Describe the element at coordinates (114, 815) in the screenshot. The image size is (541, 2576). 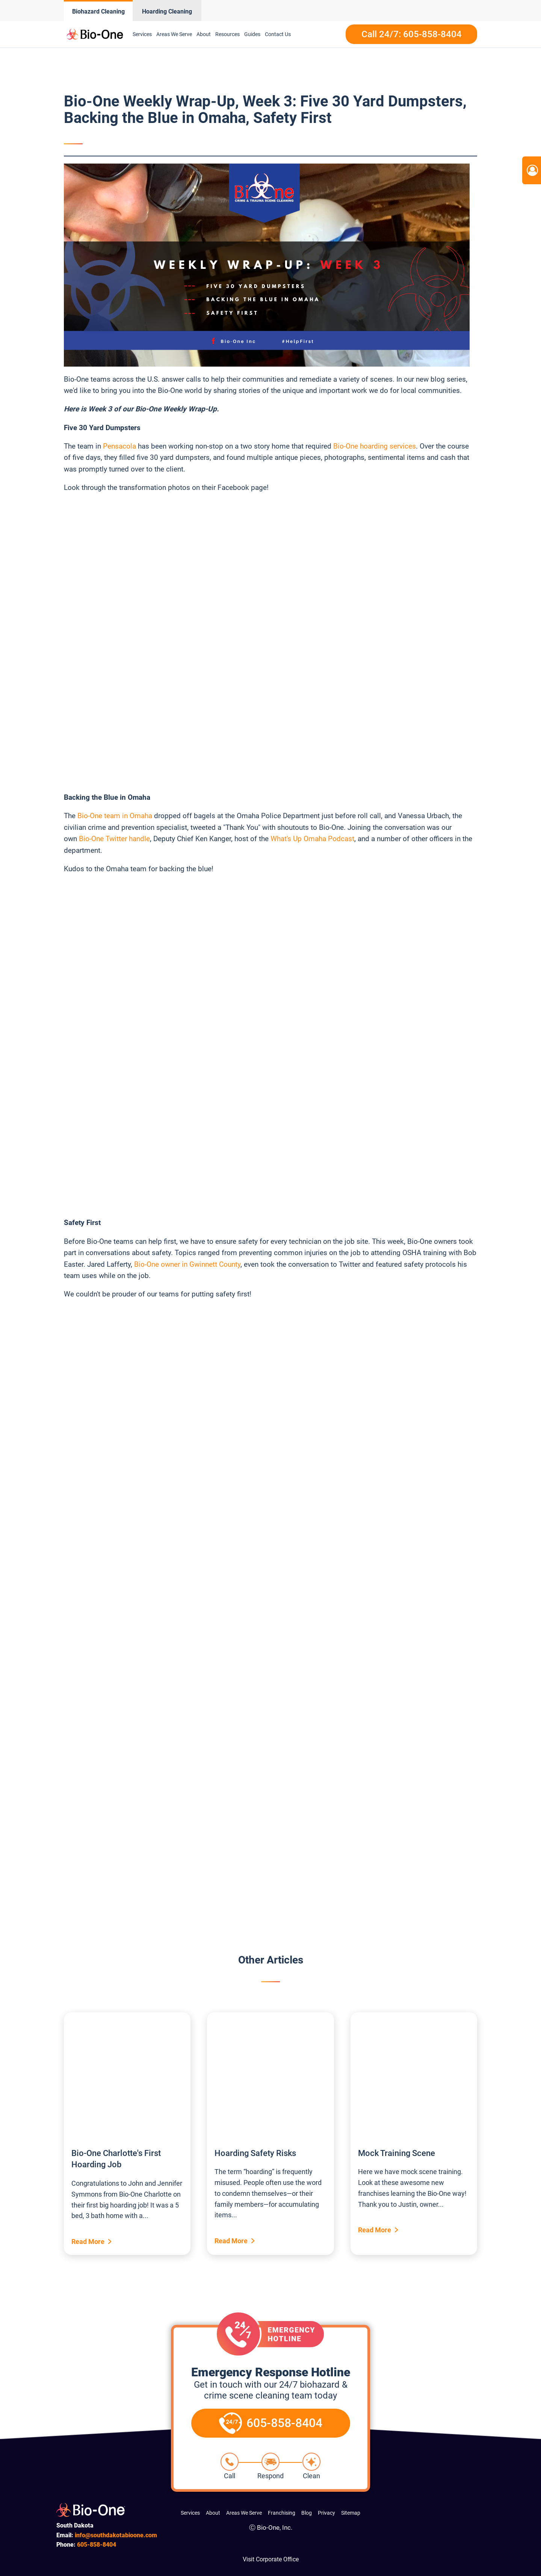
I see `Bio-One team in Omaha` at that location.